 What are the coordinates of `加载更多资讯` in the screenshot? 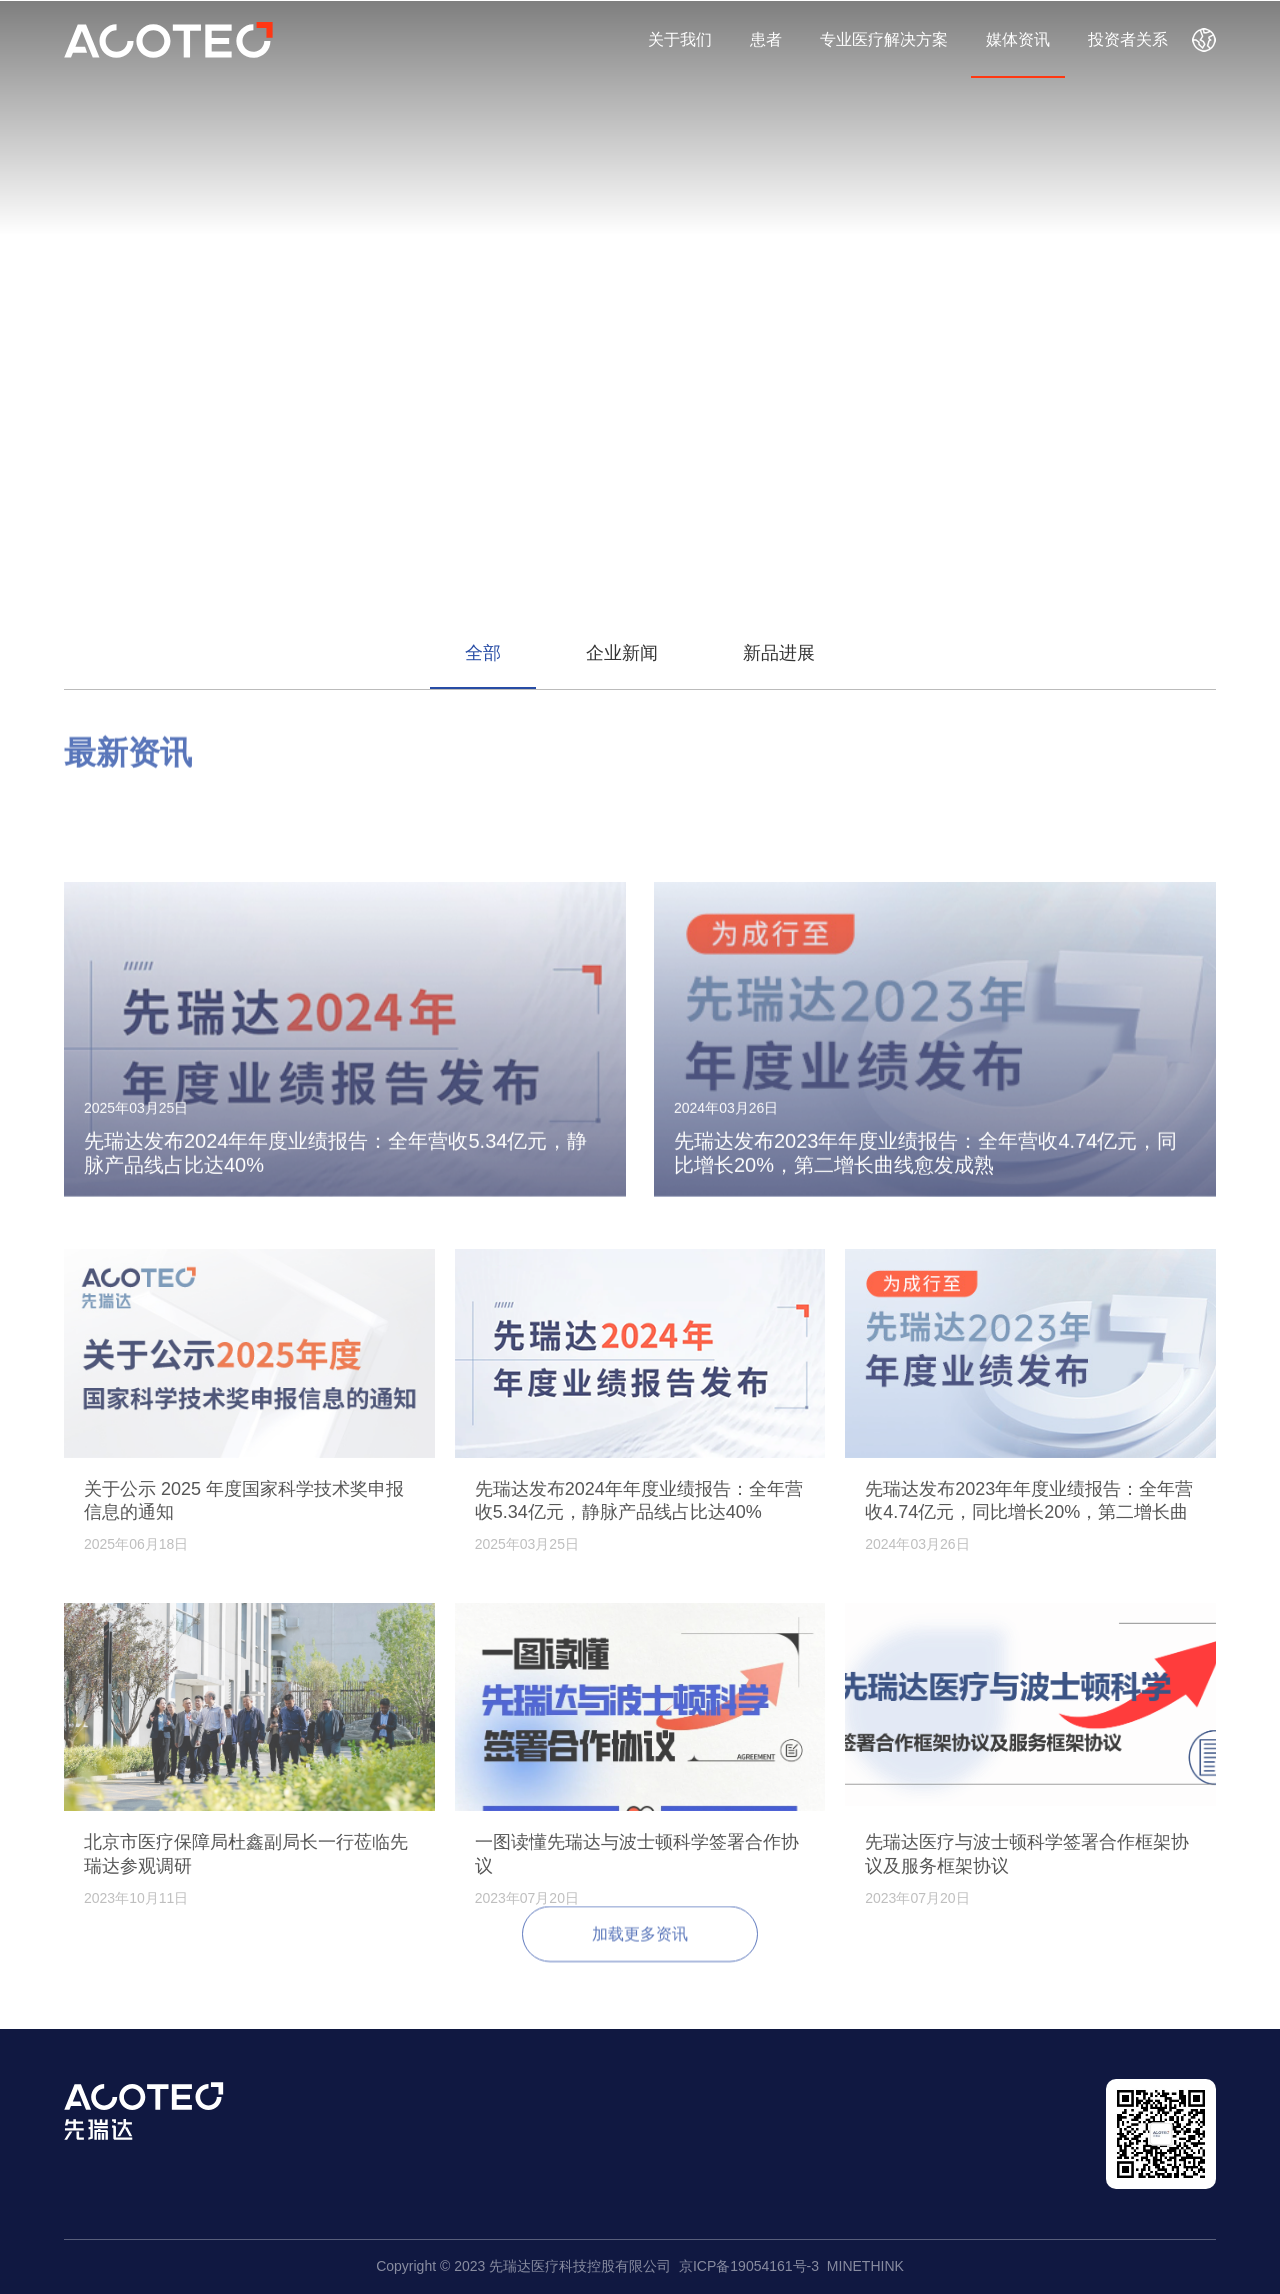 It's located at (640, 1948).